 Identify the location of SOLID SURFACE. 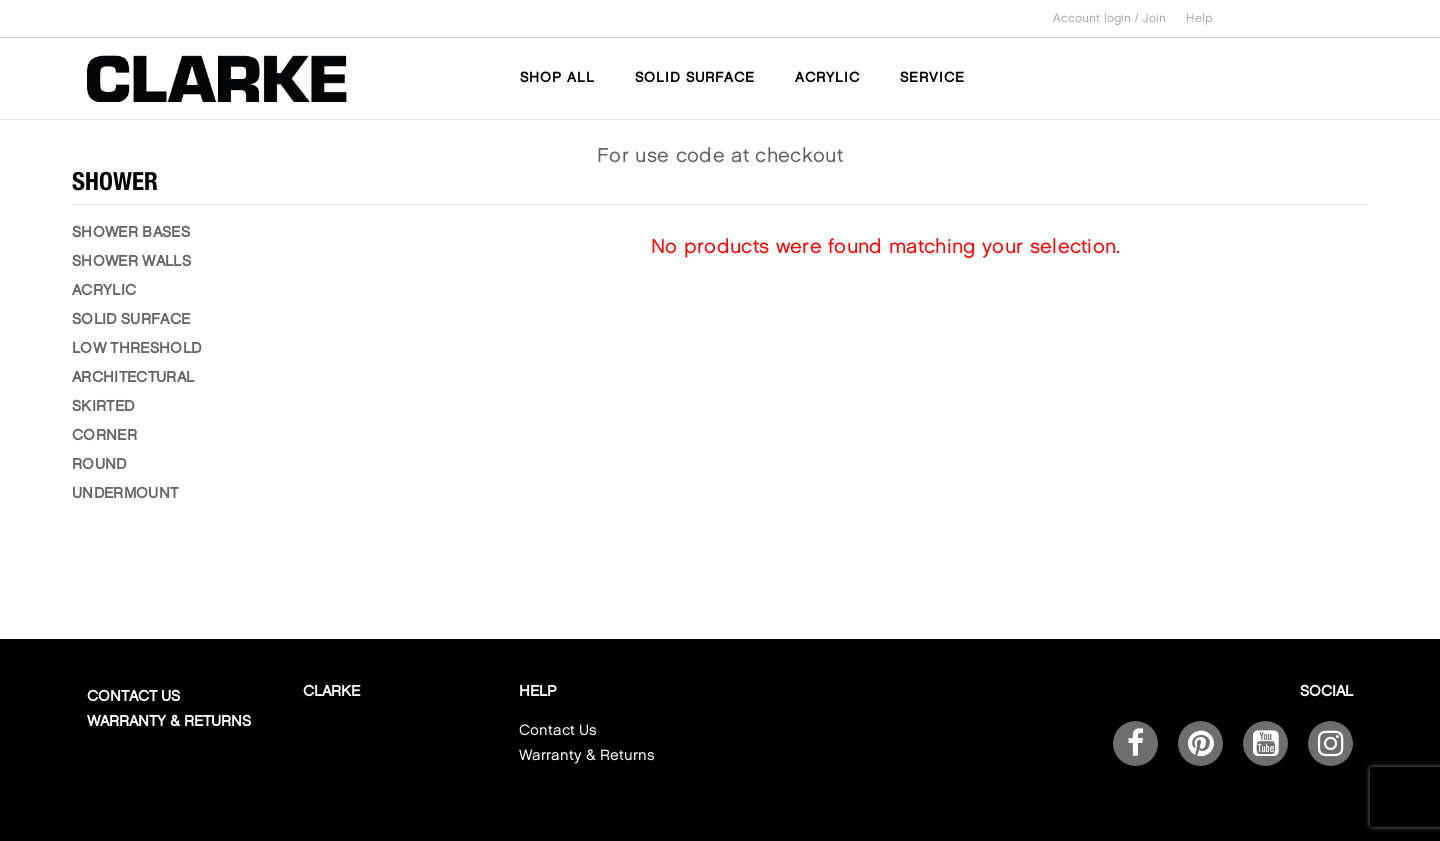
(695, 77).